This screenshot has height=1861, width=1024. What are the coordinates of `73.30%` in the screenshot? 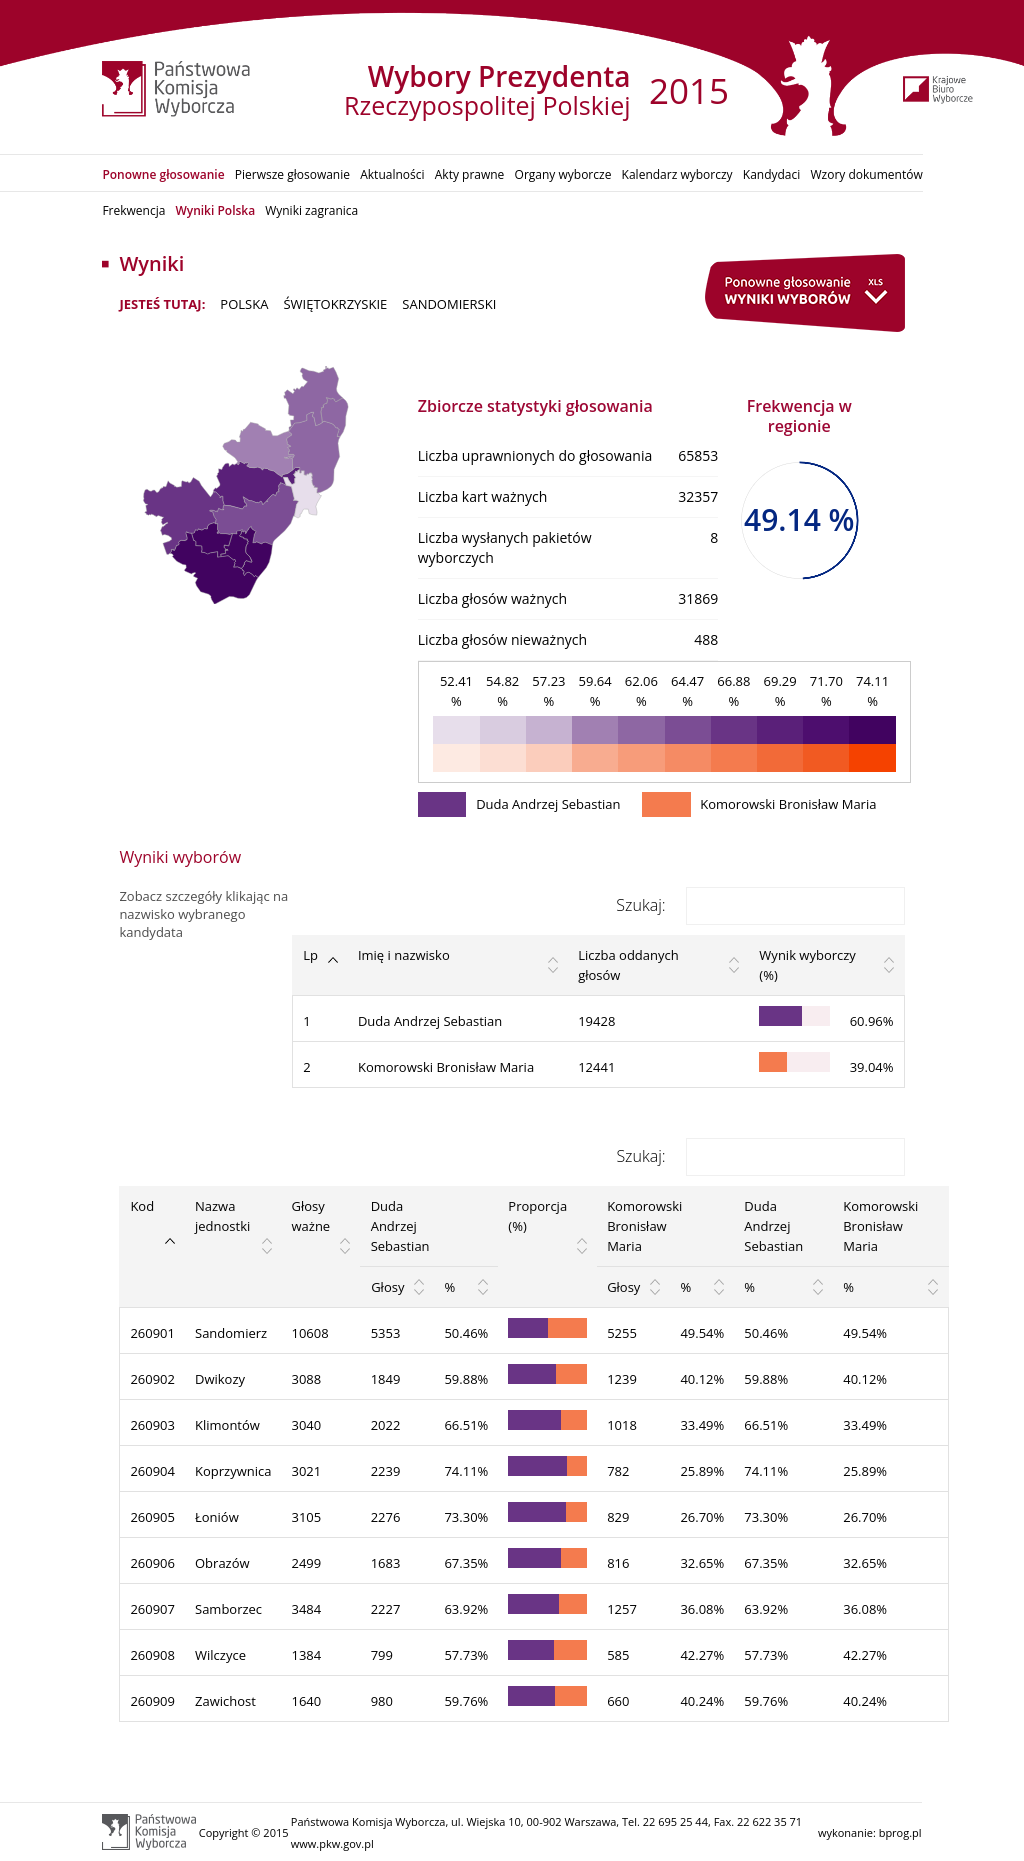 It's located at (466, 1517).